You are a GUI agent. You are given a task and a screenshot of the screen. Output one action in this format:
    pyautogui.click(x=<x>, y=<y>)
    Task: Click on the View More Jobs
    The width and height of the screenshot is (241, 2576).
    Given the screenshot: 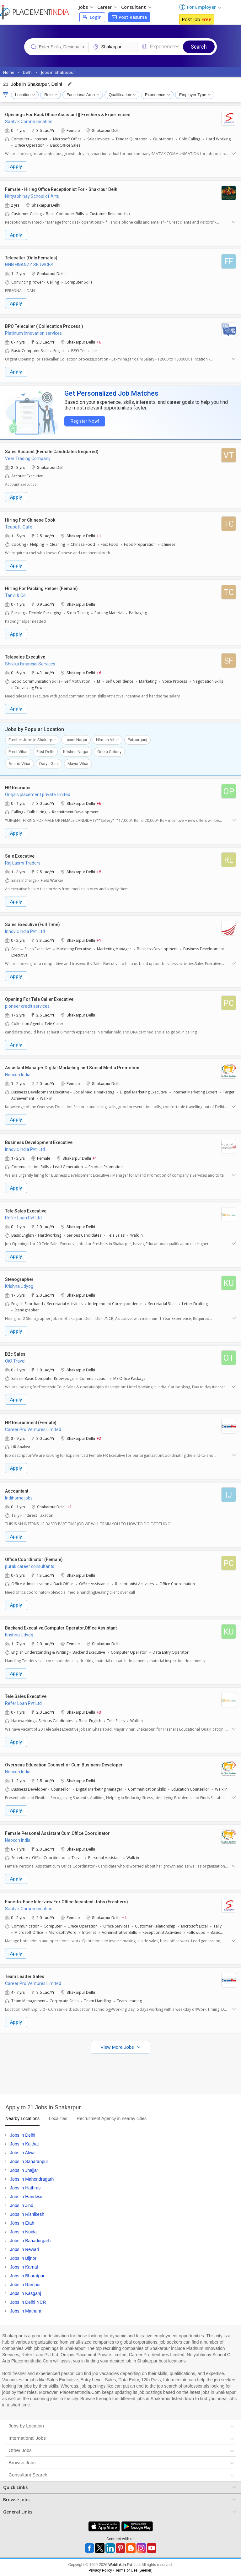 What is the action you would take?
    pyautogui.click(x=117, y=2046)
    